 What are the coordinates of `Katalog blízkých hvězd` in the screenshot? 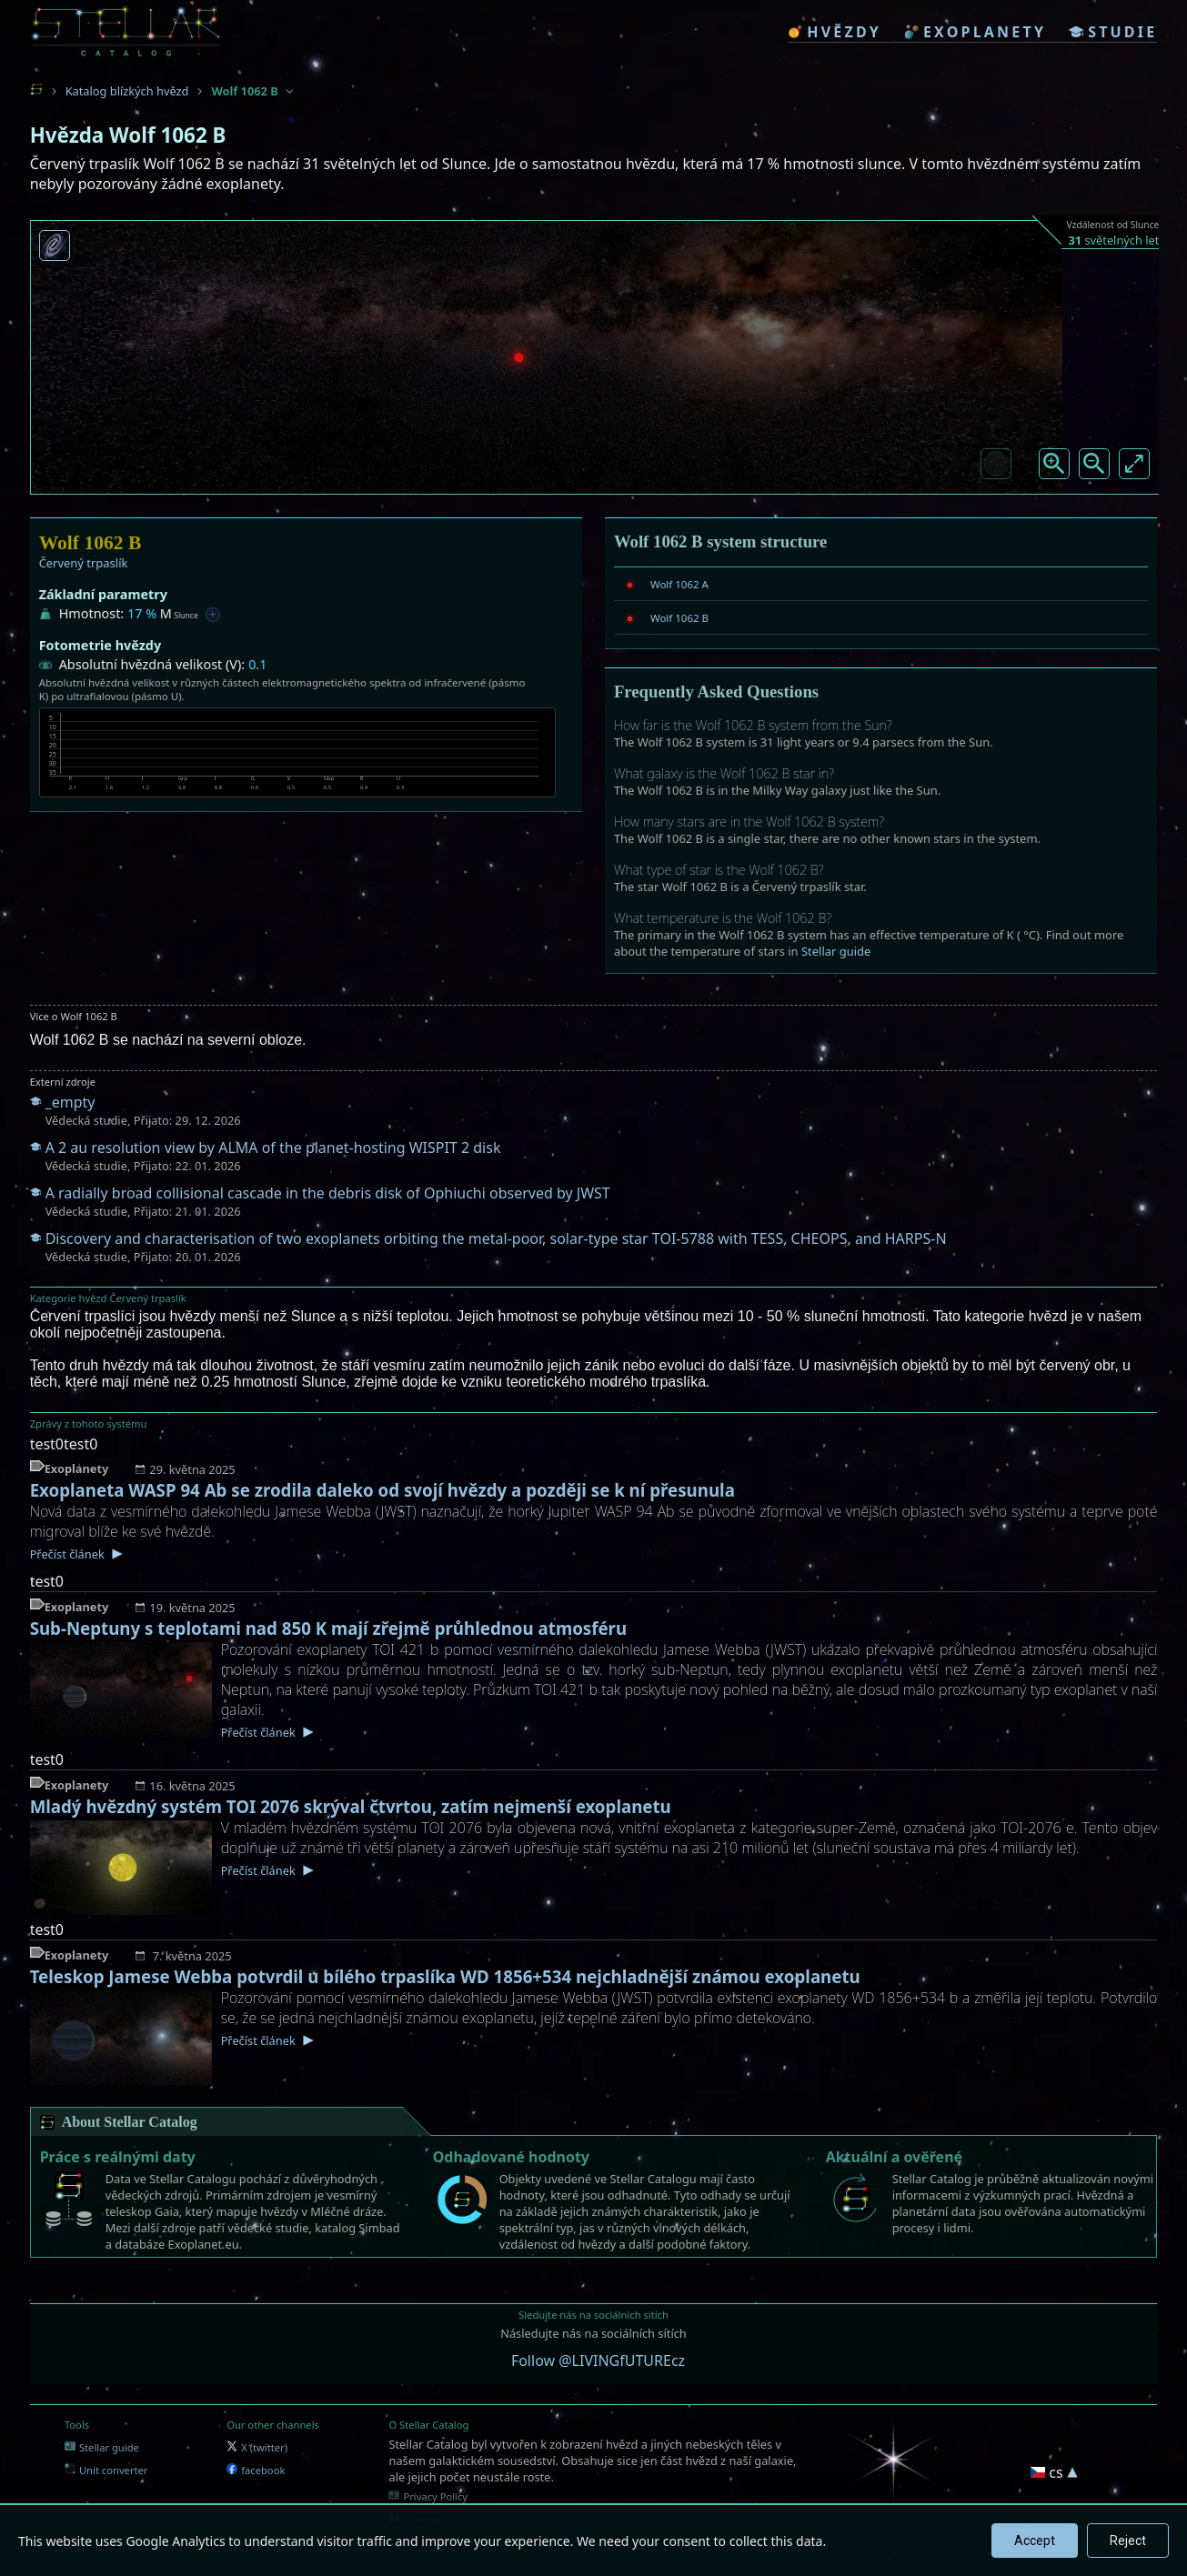 It's located at (127, 91).